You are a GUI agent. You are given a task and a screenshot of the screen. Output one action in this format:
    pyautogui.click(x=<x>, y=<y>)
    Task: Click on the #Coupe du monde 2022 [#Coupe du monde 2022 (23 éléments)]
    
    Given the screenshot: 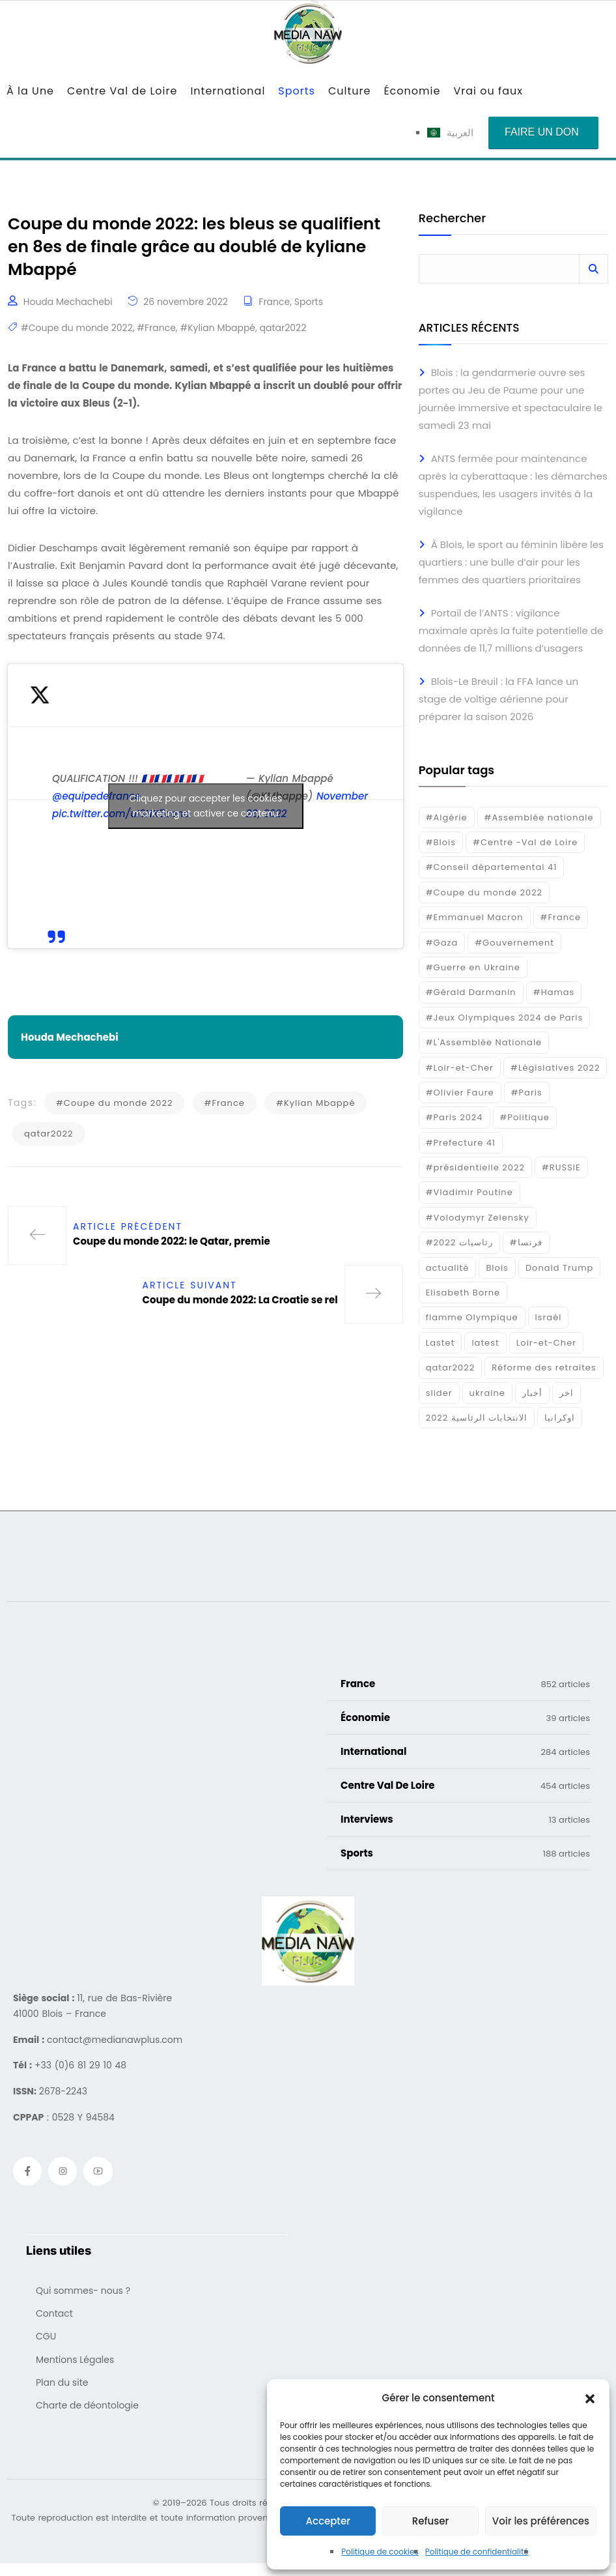 What is the action you would take?
    pyautogui.click(x=484, y=892)
    